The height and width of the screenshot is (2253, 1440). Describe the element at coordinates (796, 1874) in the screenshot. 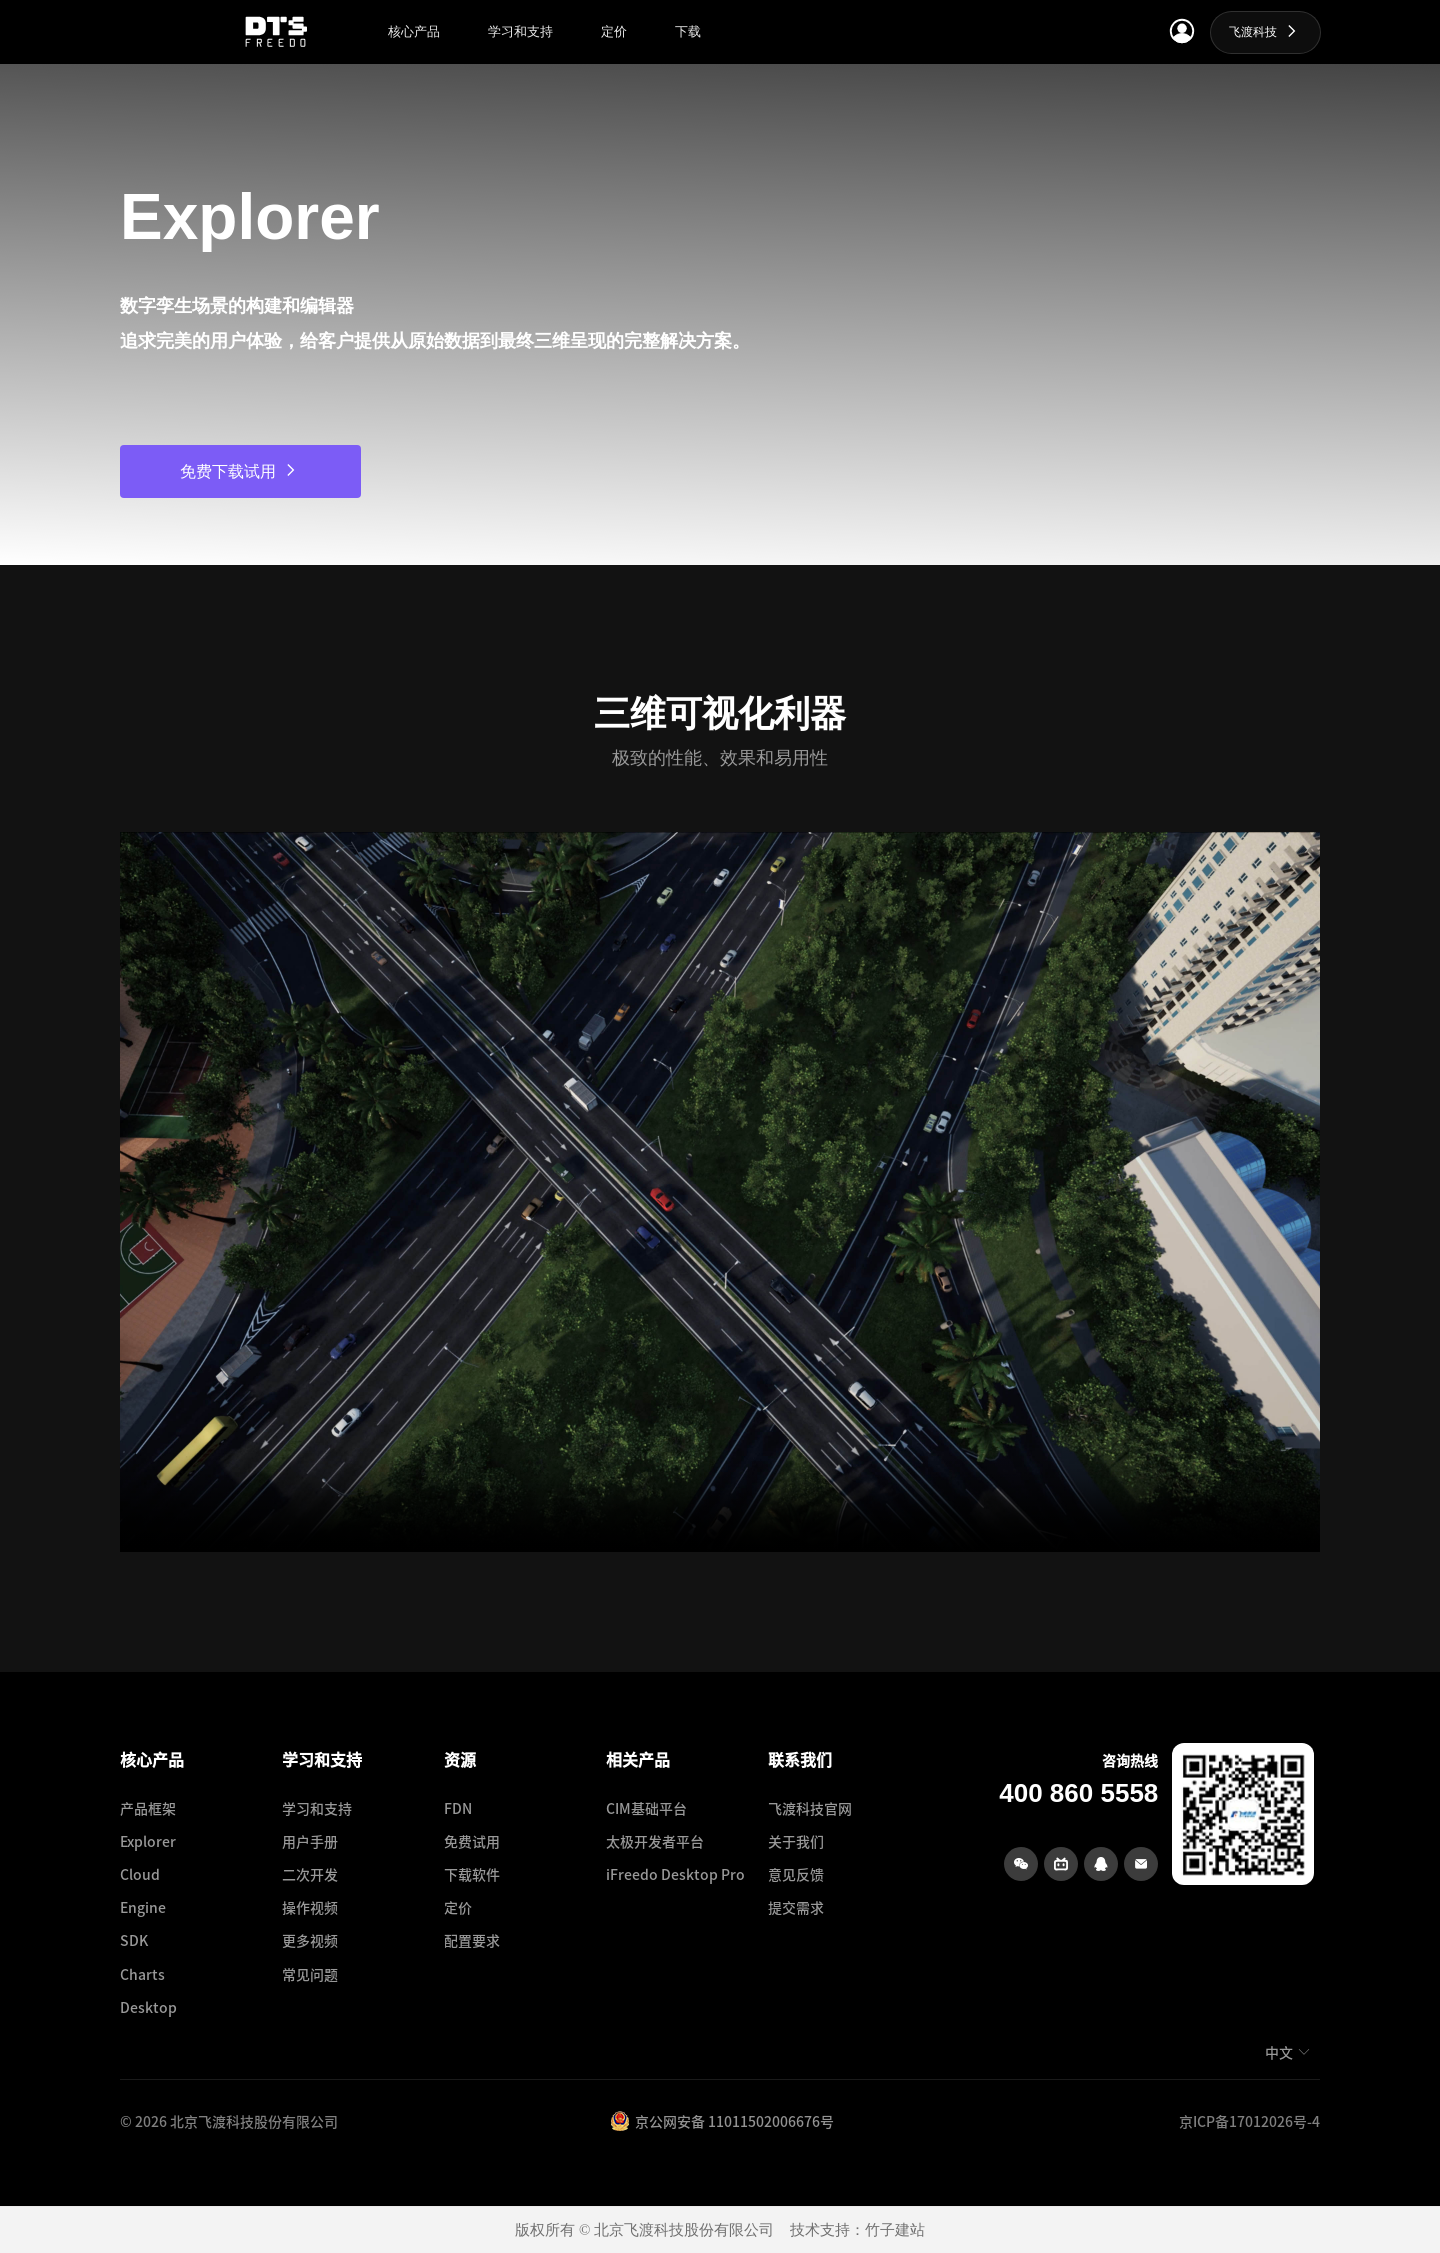

I see `意见反馈` at that location.